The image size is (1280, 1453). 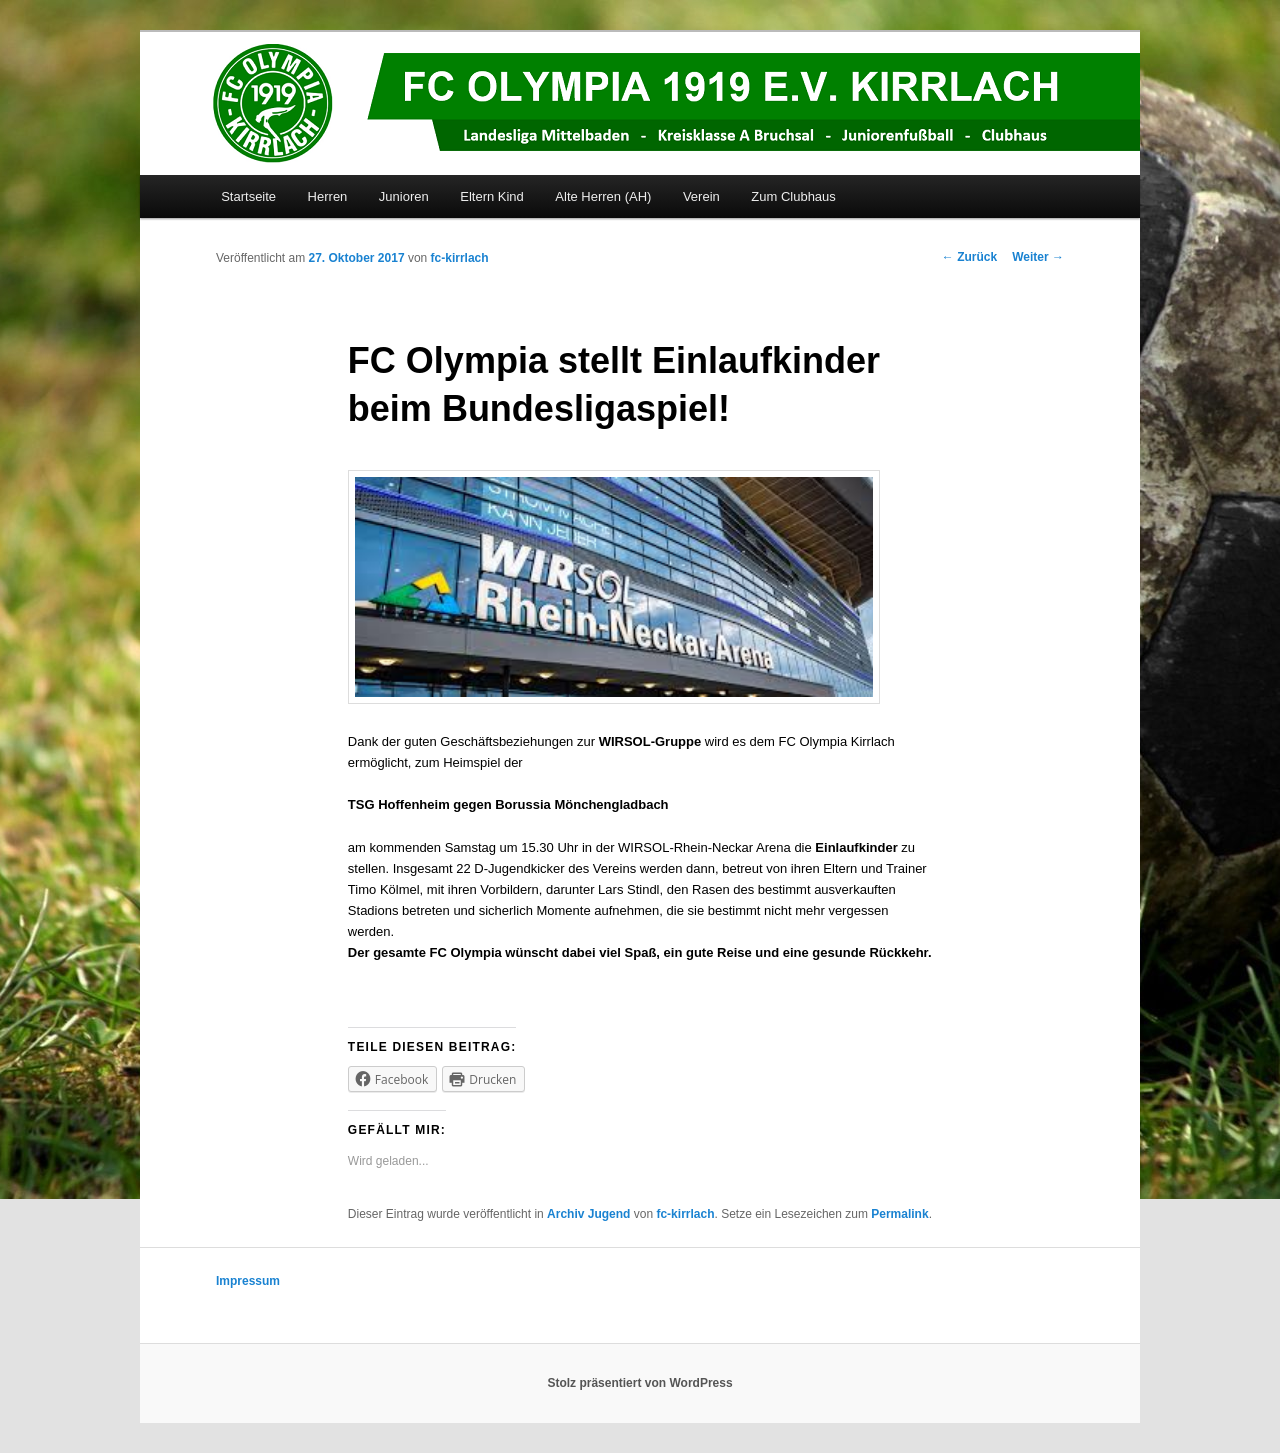 I want to click on Weiter, so click(x=1038, y=257).